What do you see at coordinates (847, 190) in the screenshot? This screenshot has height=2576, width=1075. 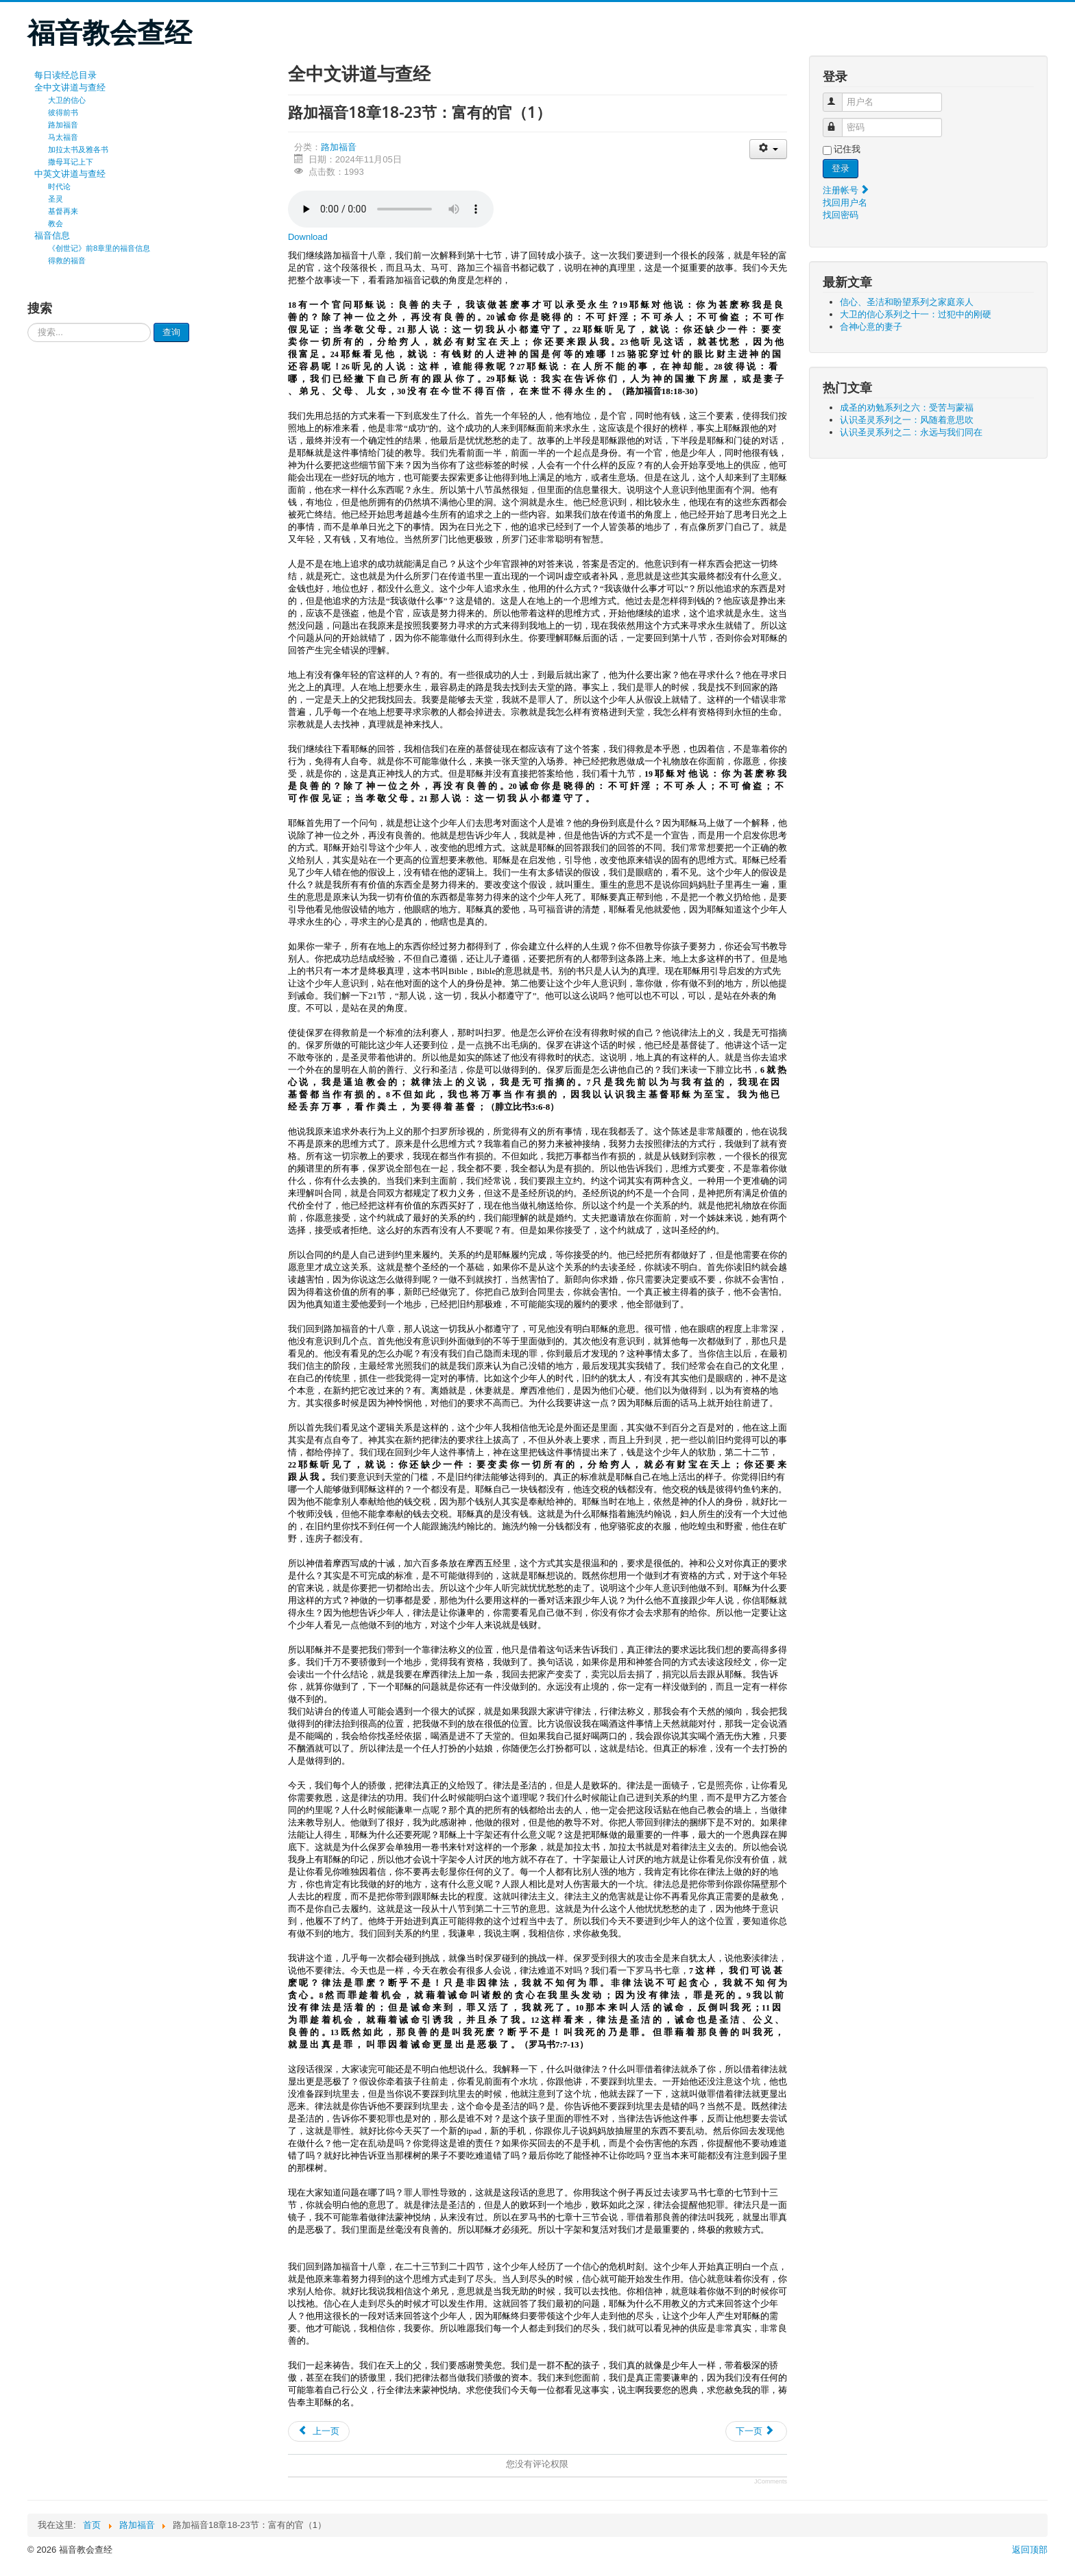 I see `注册帐号` at bounding box center [847, 190].